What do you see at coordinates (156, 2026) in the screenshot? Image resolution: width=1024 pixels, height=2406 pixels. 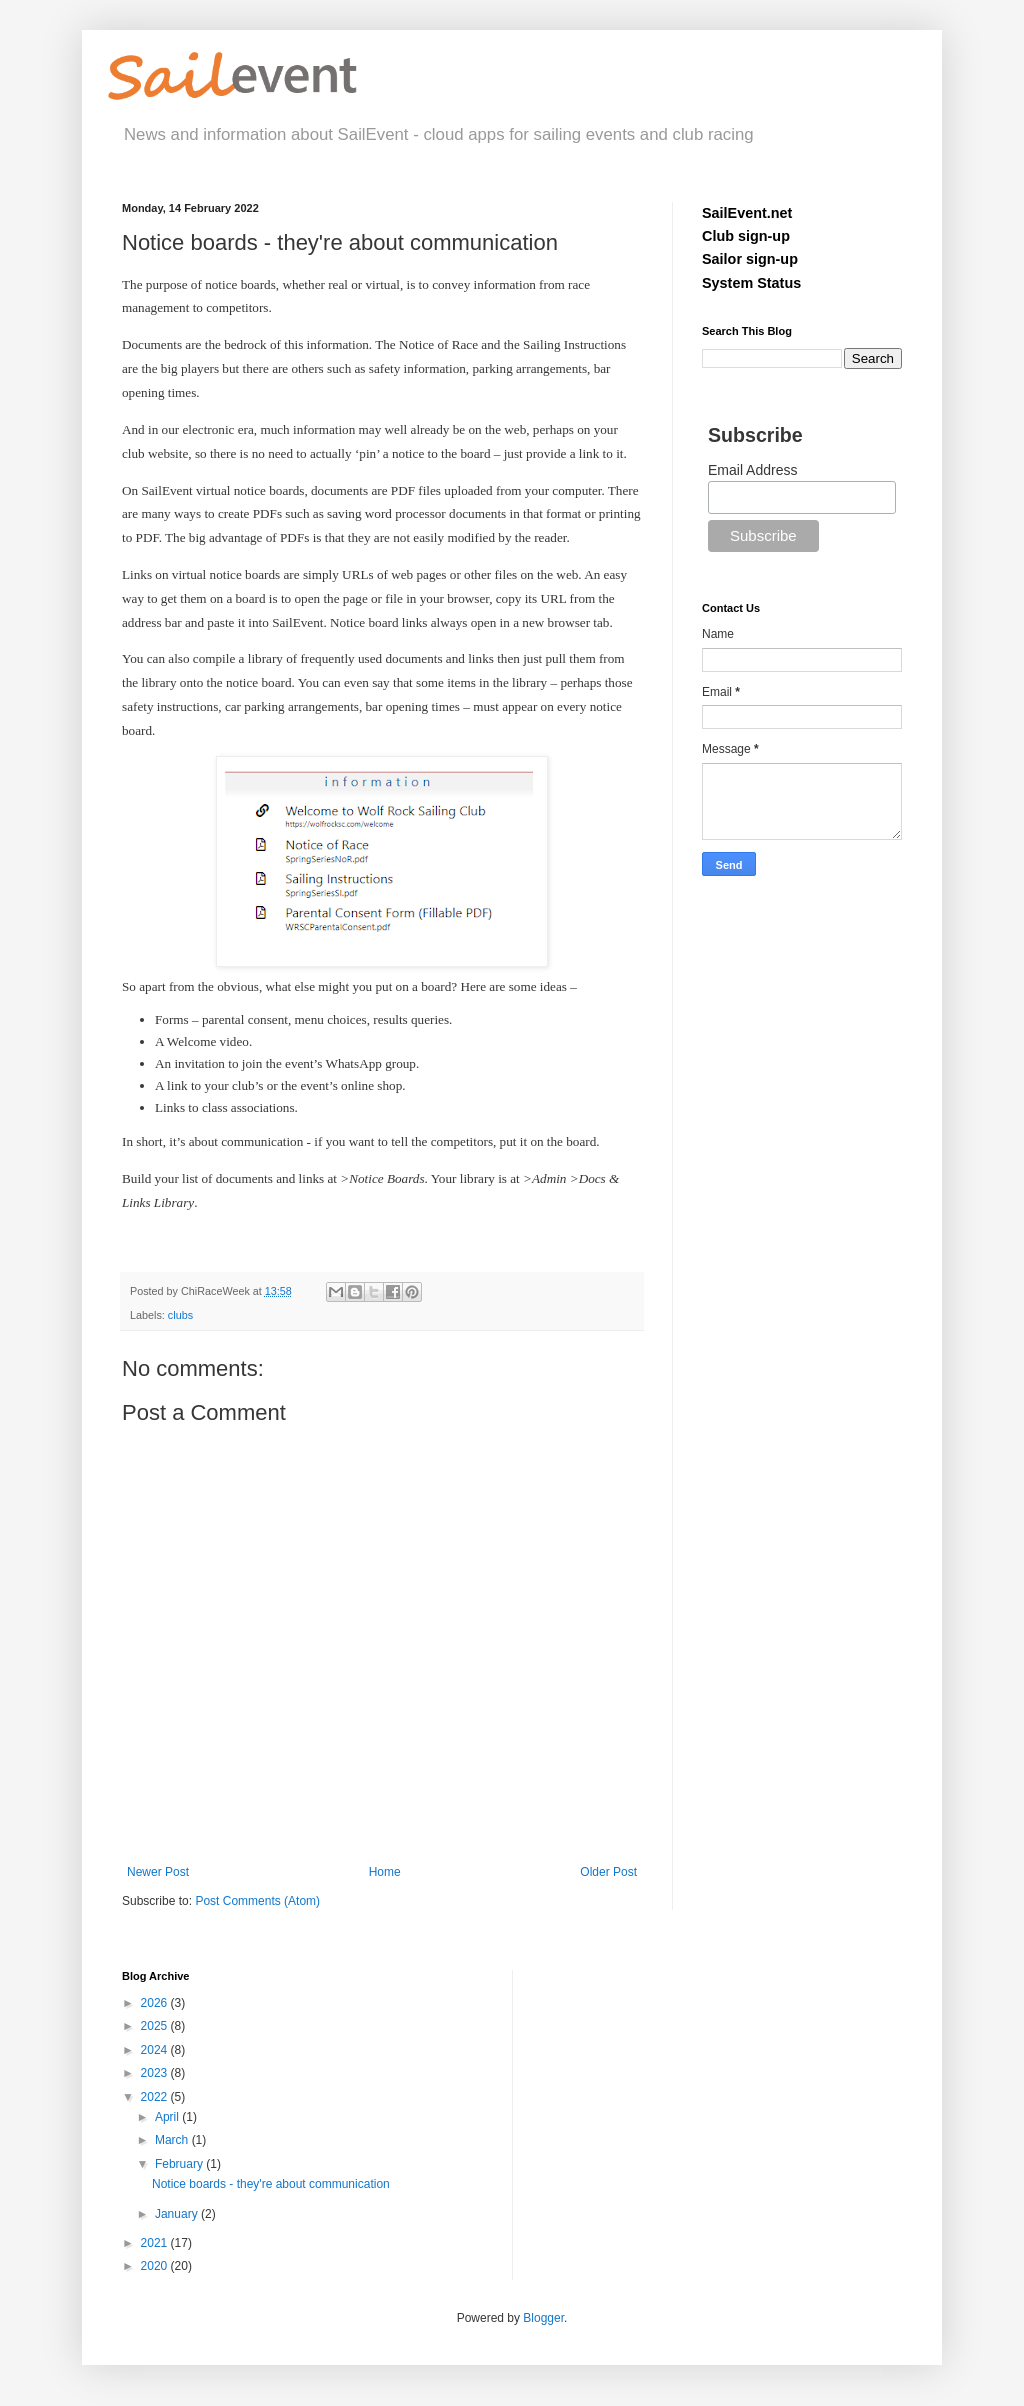 I see `2025` at bounding box center [156, 2026].